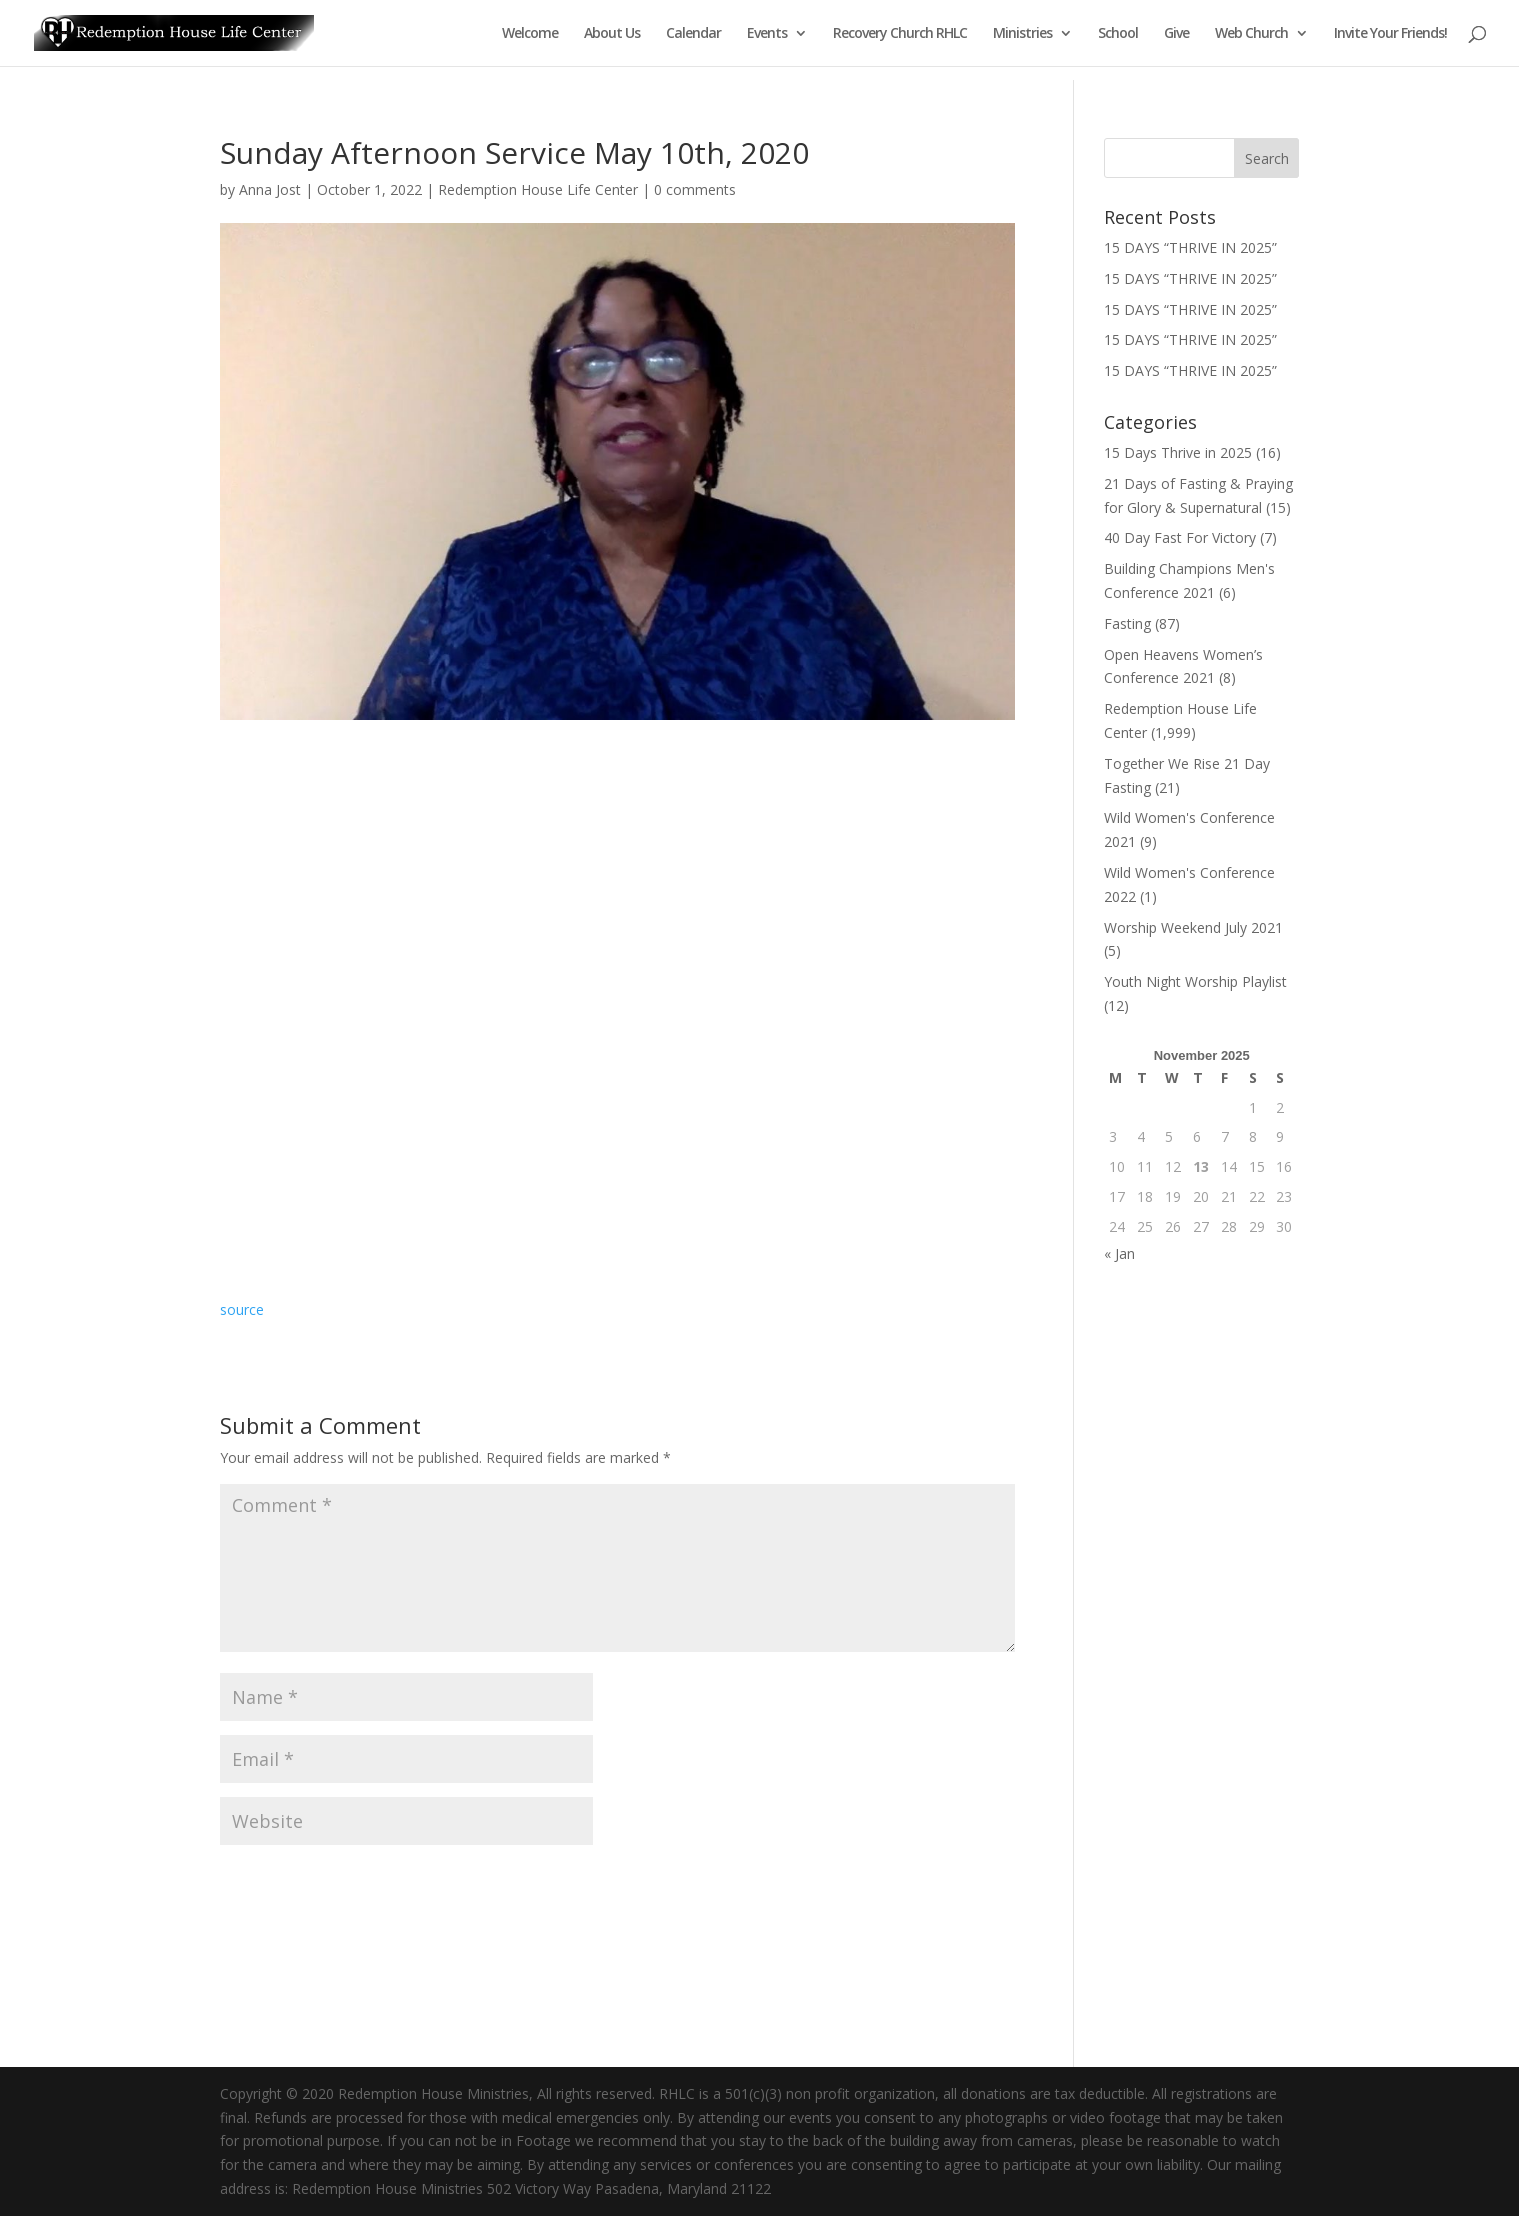 The width and height of the screenshot is (1519, 2216). Describe the element at coordinates (270, 189) in the screenshot. I see `Anna Jost` at that location.